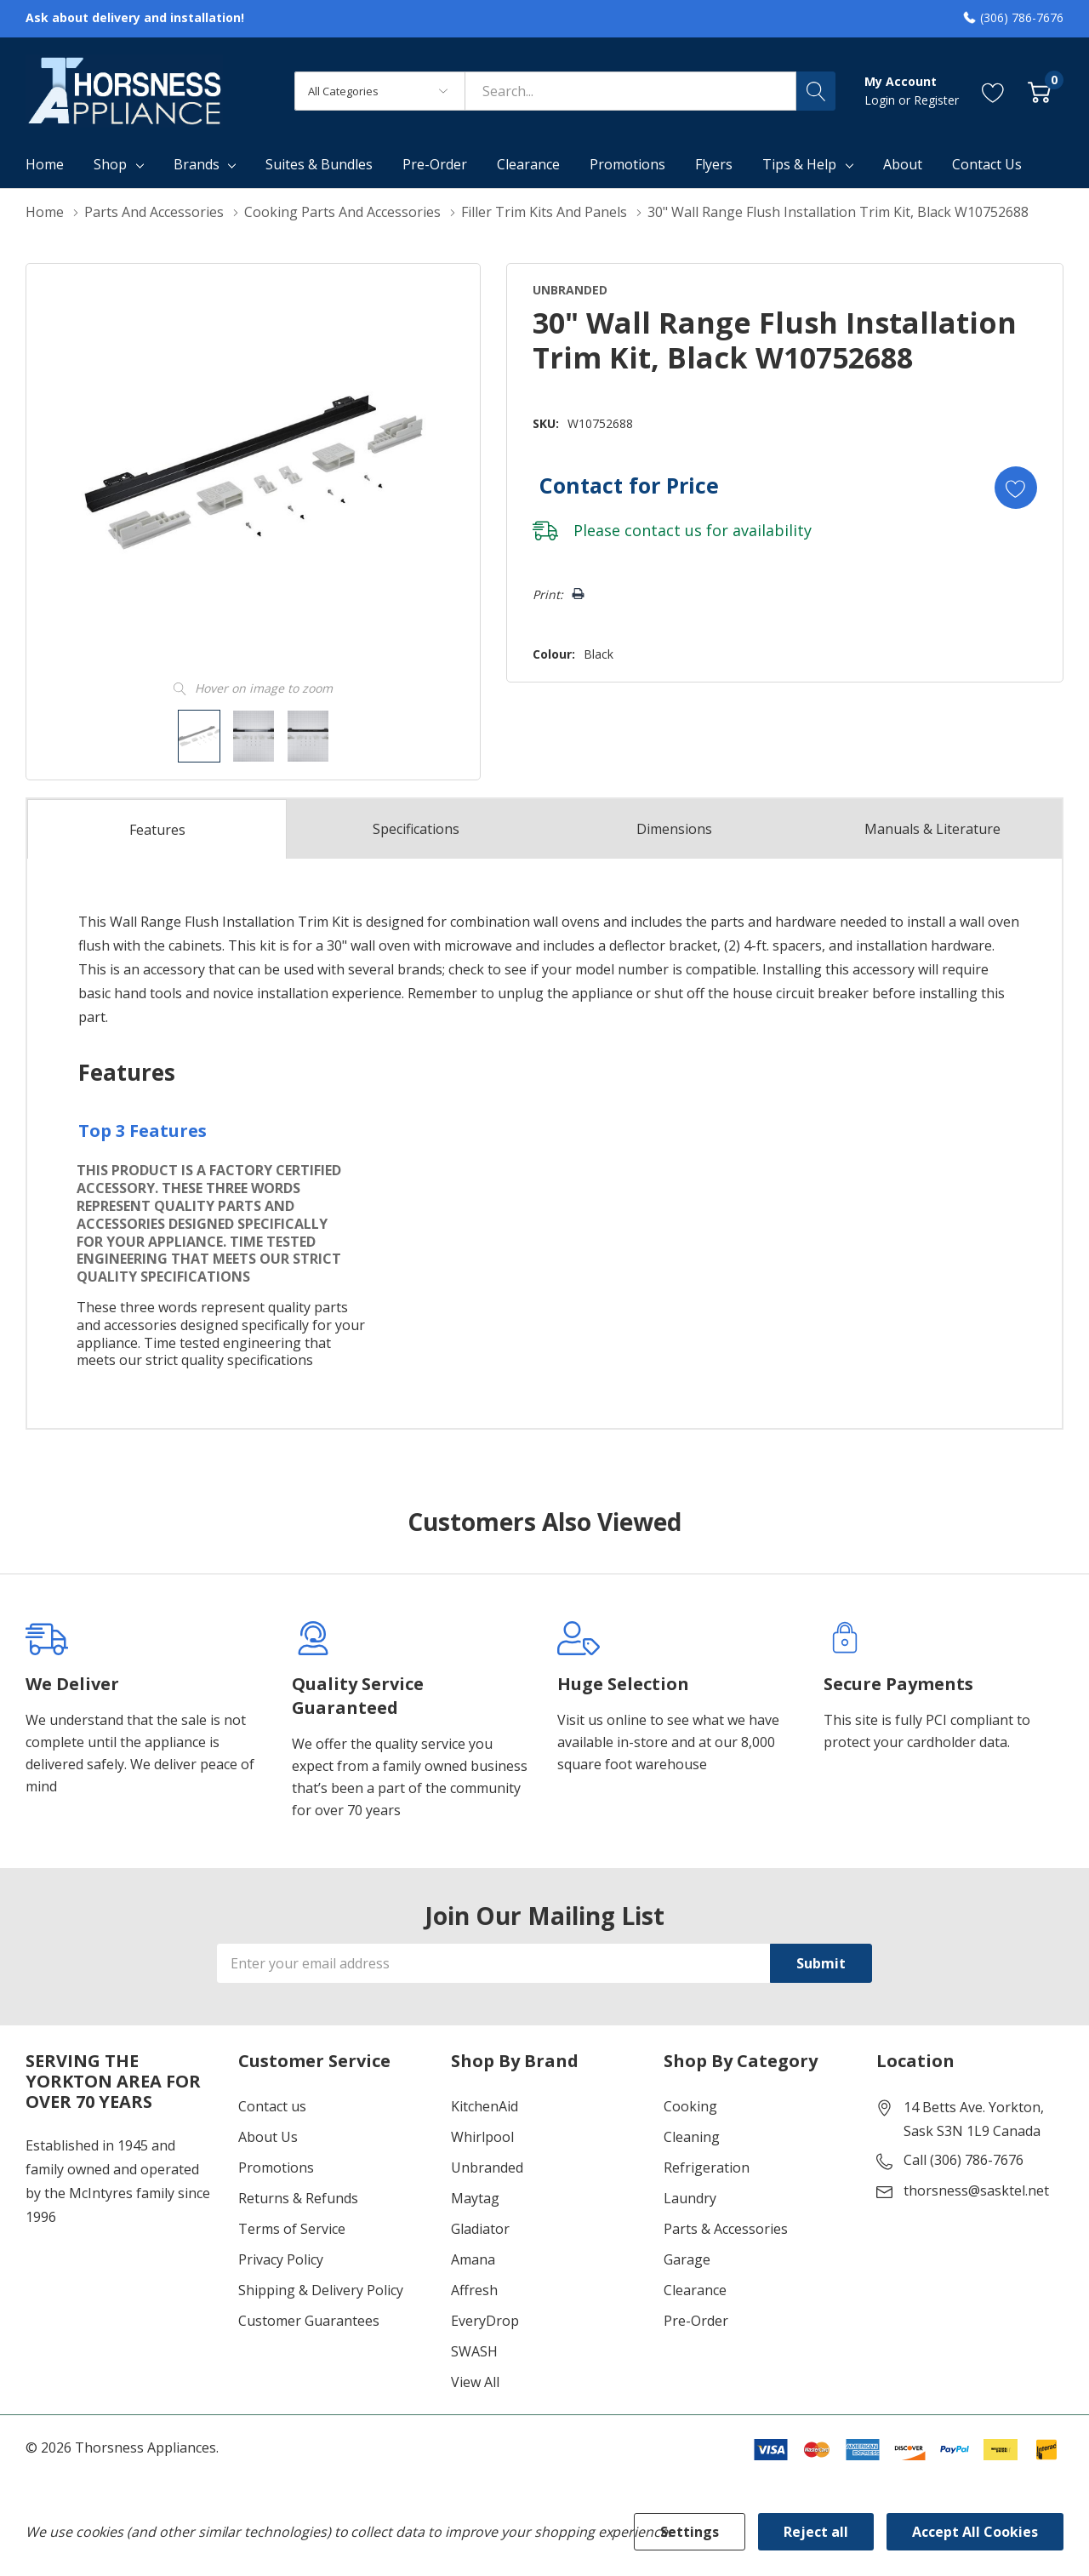  I want to click on SWASH, so click(474, 2351).